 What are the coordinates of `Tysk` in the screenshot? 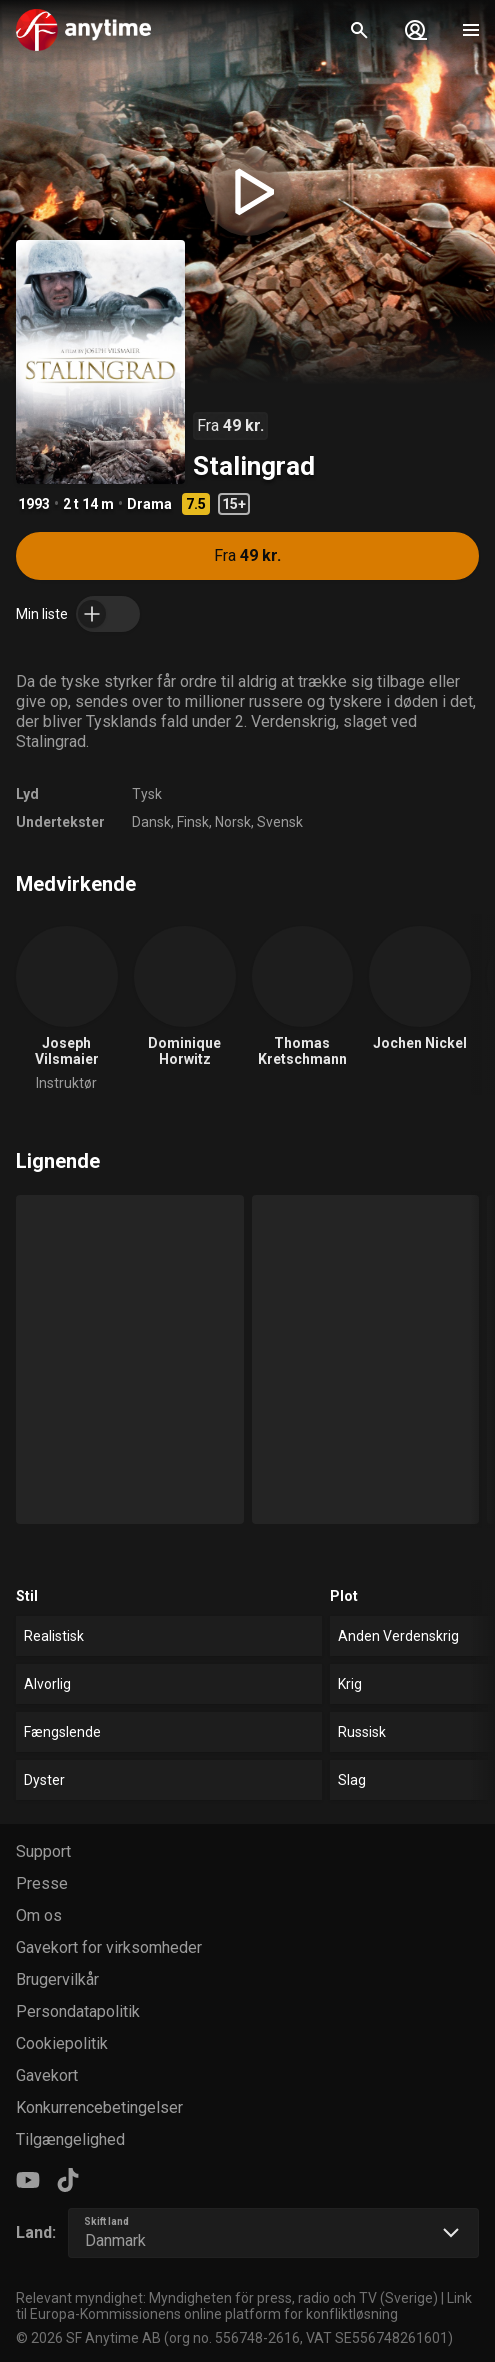 It's located at (147, 794).